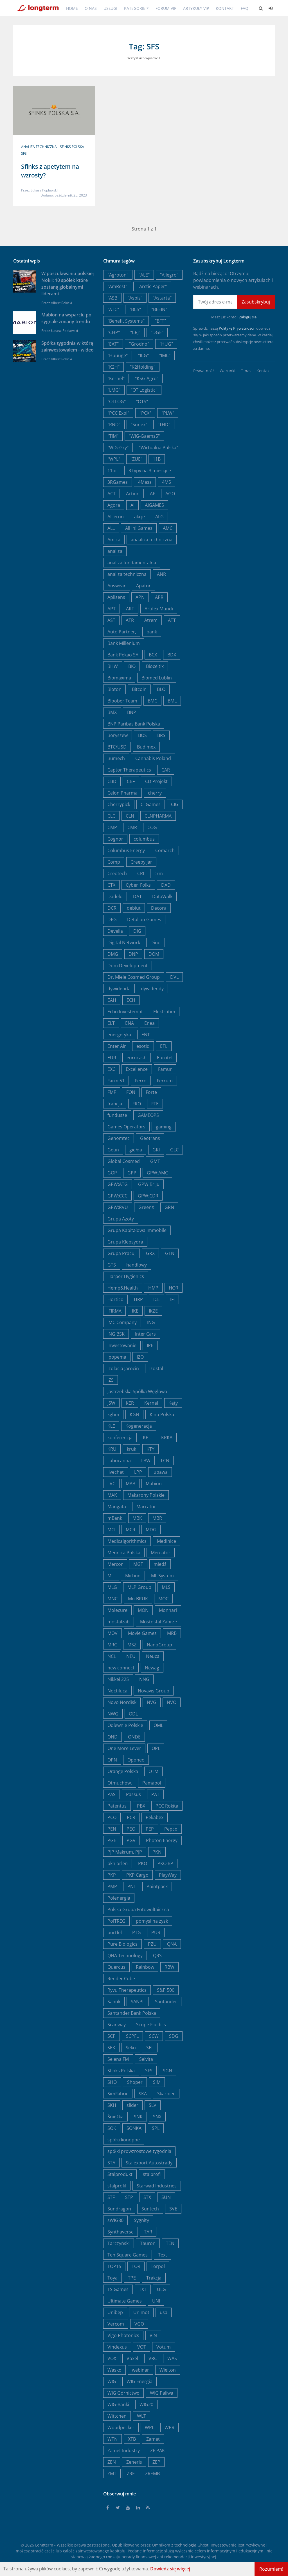 The width and height of the screenshot is (288, 2576). What do you see at coordinates (131, 2473) in the screenshot?
I see `ZRE` at bounding box center [131, 2473].